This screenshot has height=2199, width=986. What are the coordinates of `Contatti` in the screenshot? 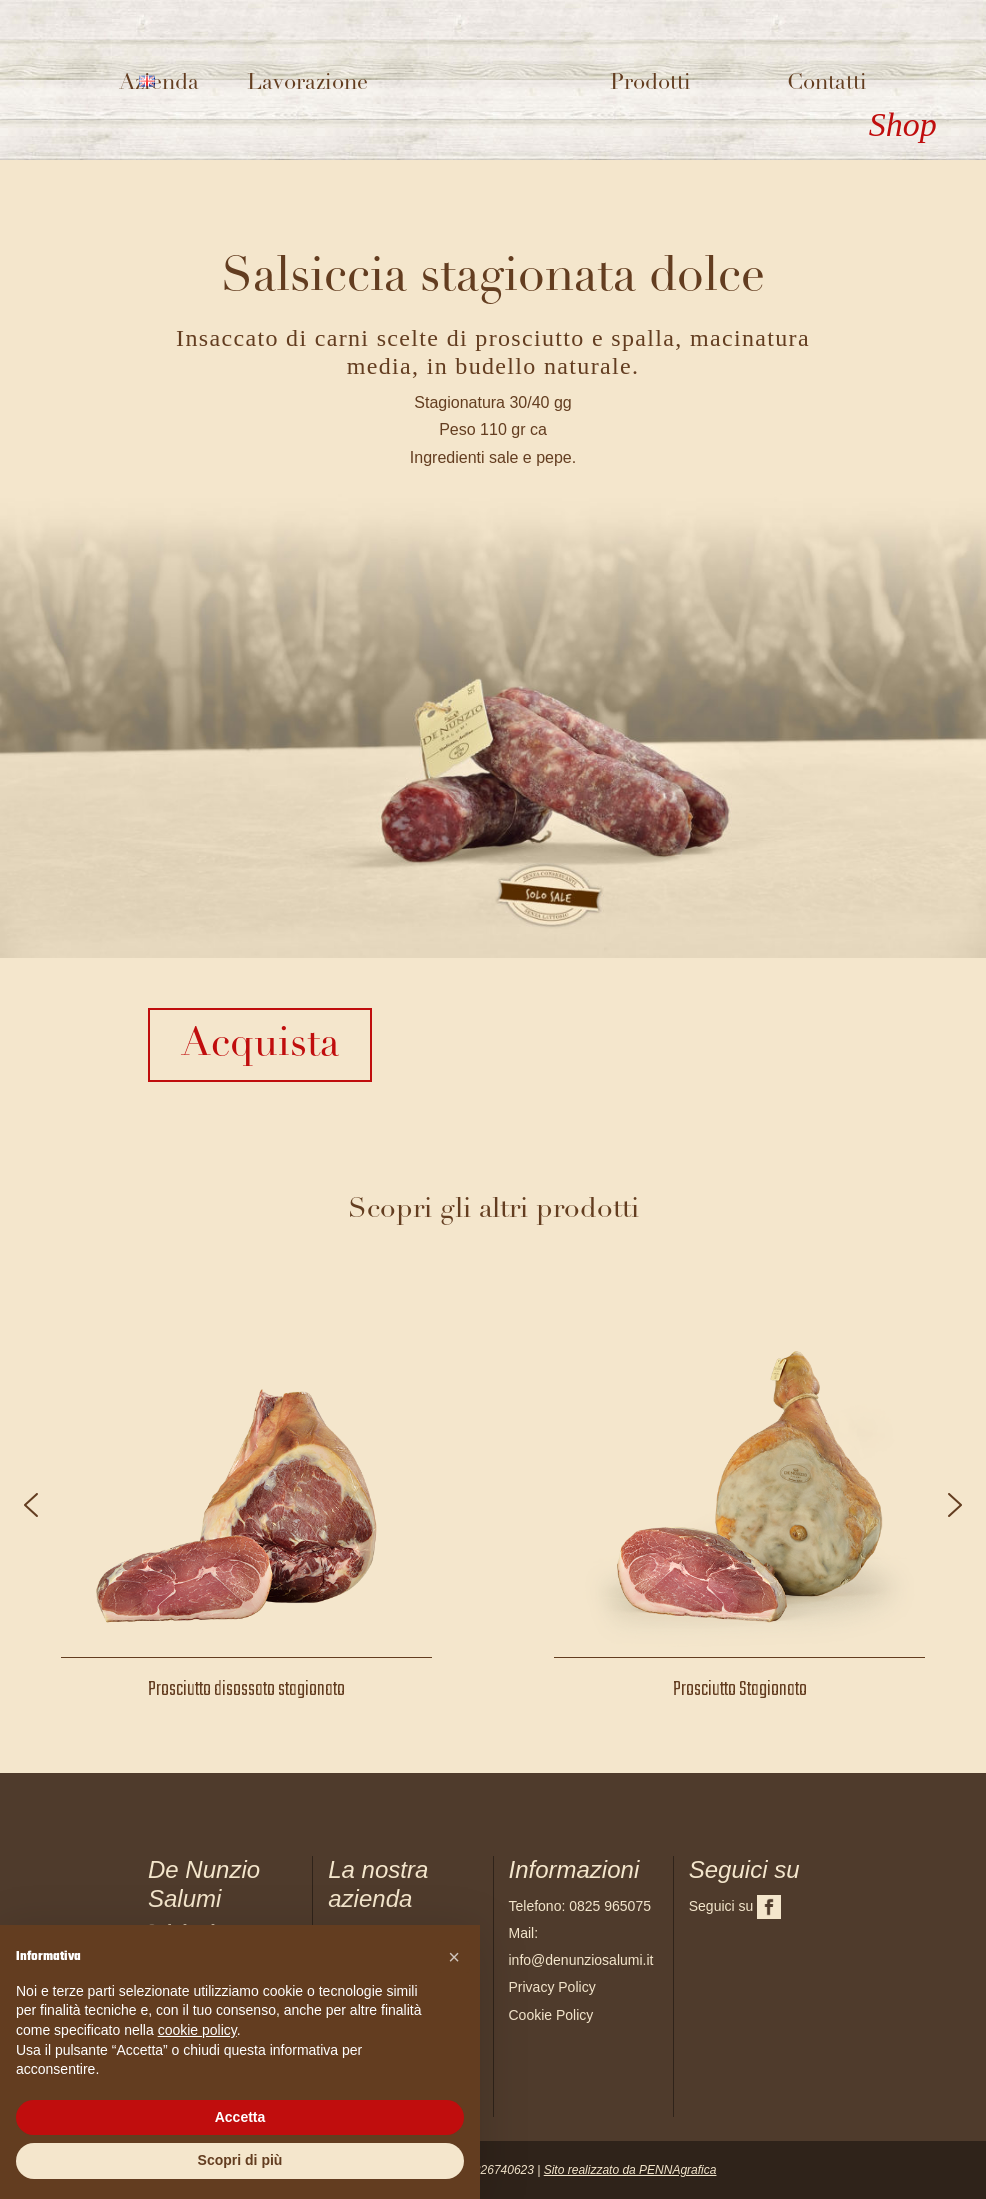 It's located at (827, 83).